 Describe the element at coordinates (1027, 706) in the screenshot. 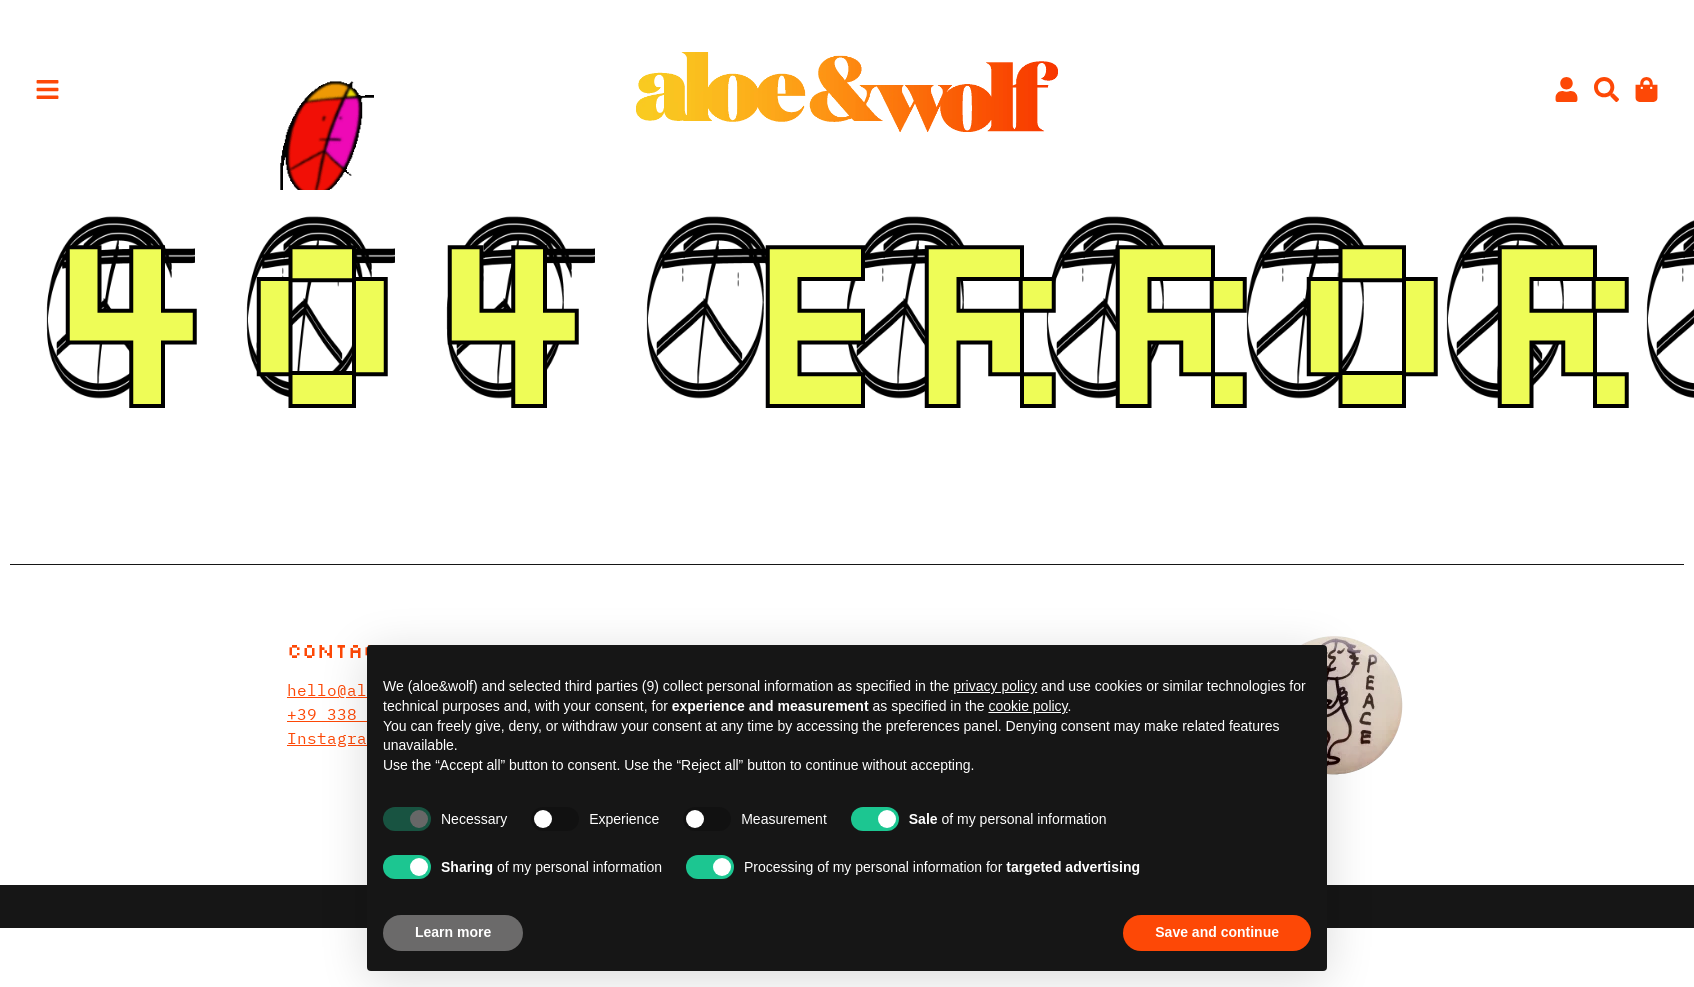

I see `cookie policy [button]` at that location.